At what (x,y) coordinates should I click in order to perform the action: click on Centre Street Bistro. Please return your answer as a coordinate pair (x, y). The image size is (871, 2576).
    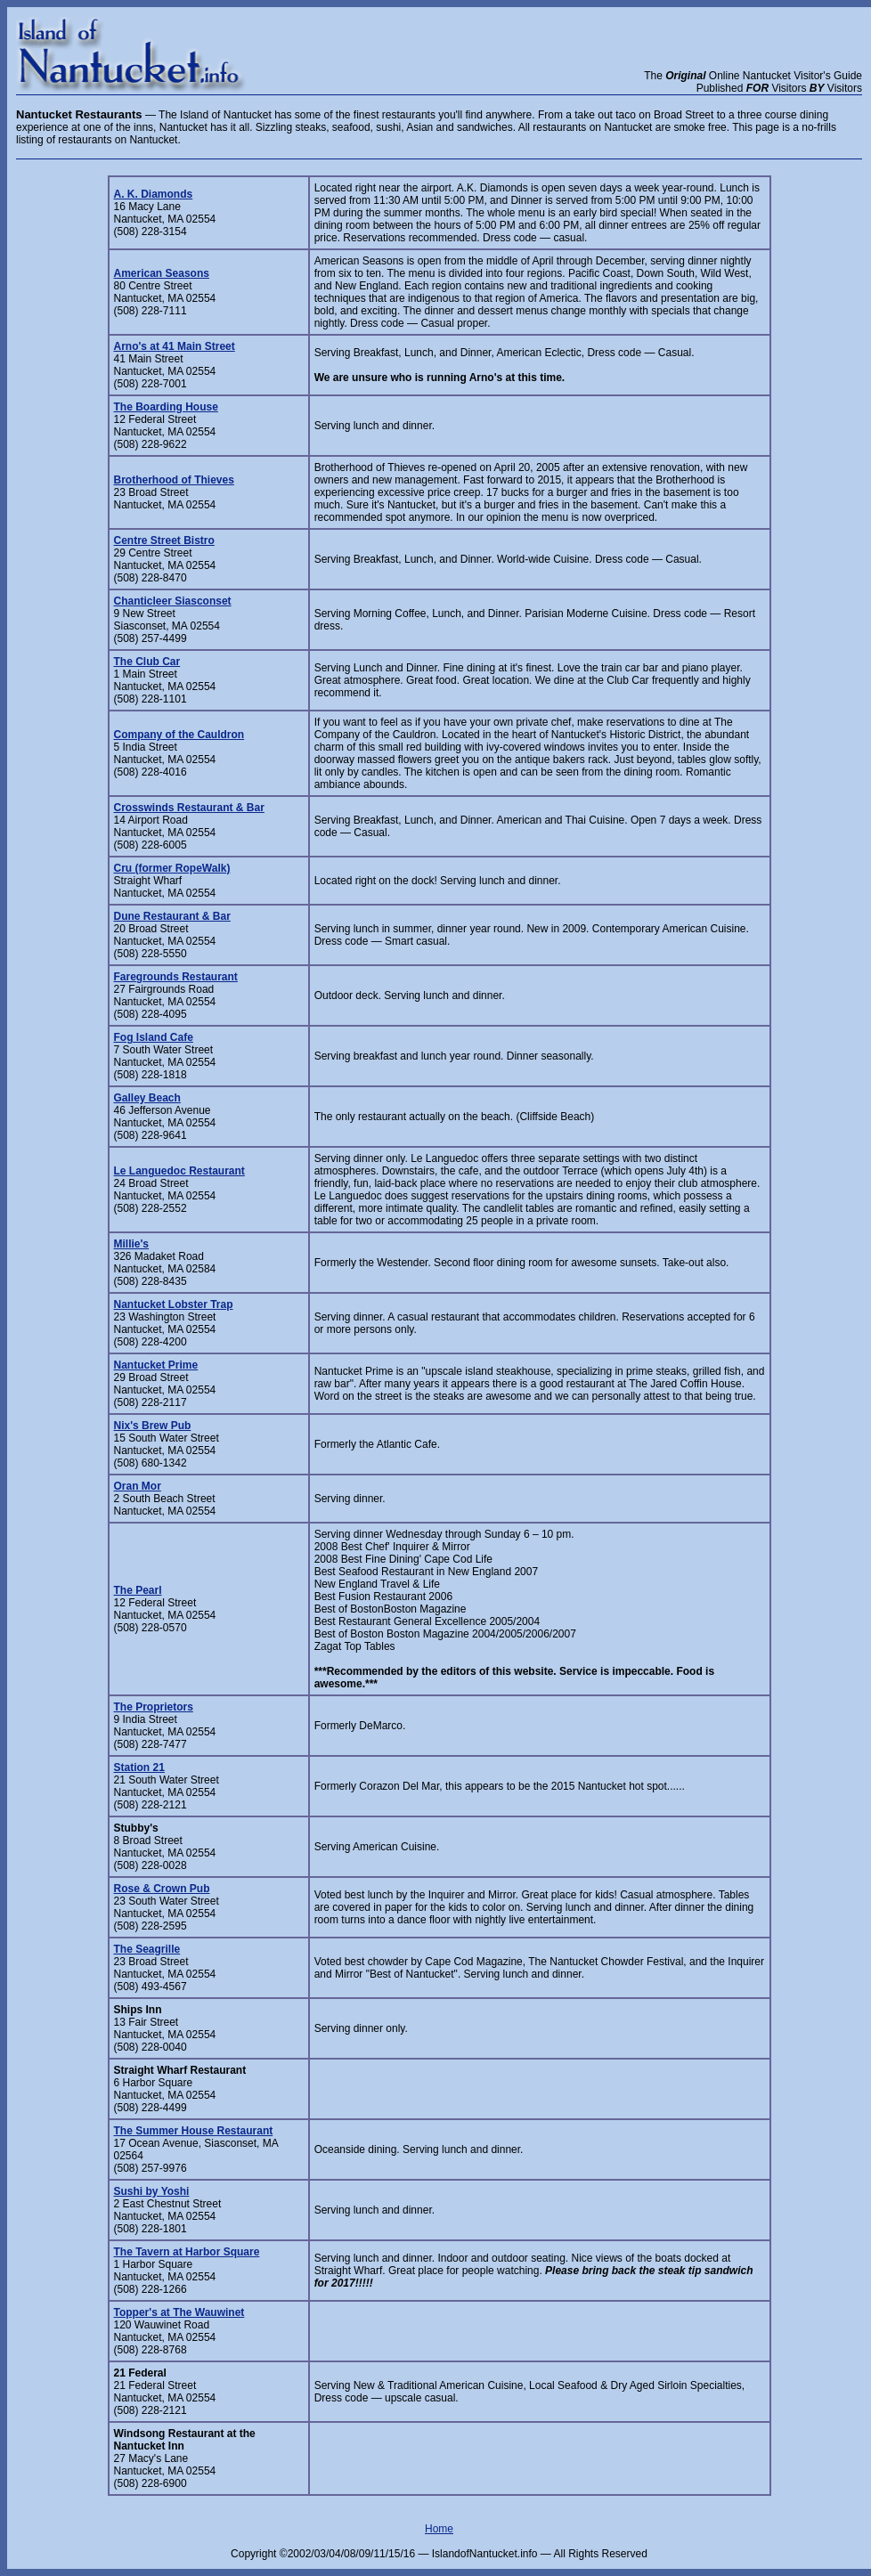
    Looking at the image, I should click on (164, 540).